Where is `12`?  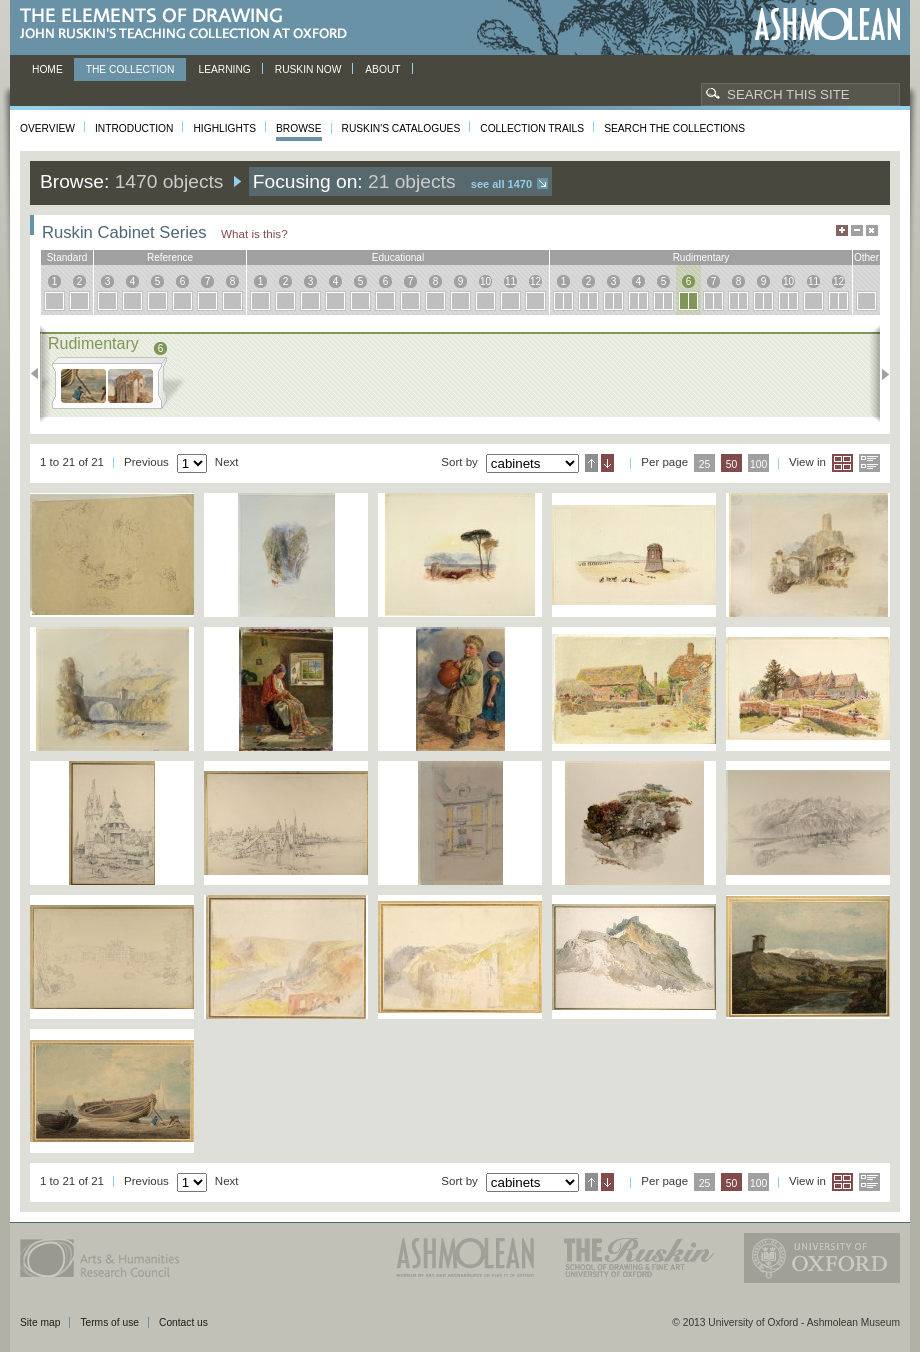
12 is located at coordinates (535, 281).